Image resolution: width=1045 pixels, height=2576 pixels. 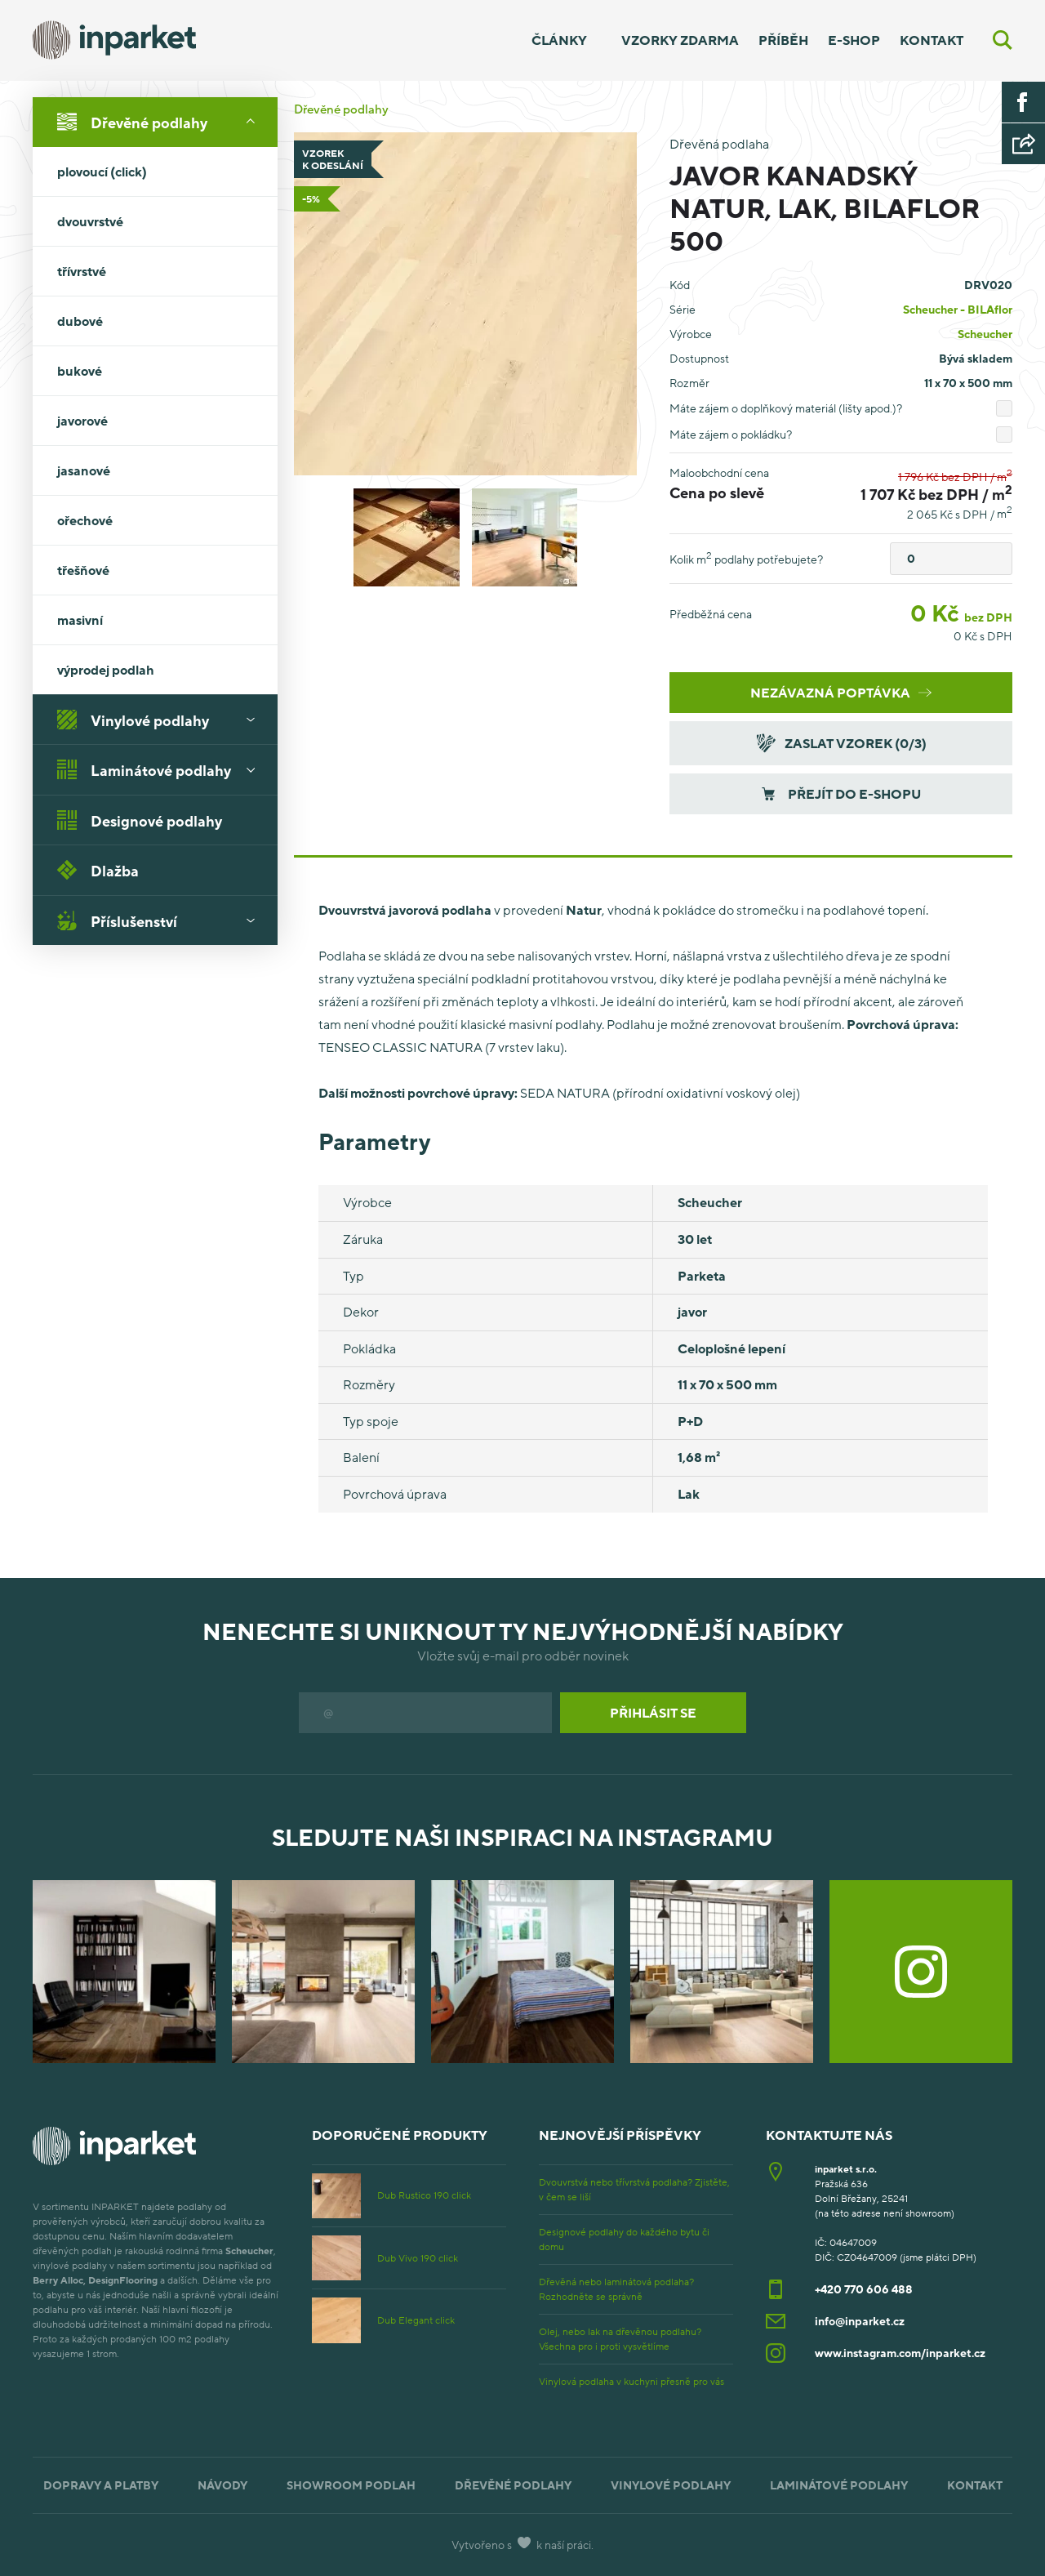 I want to click on www.instagram.com/inparket.cz, so click(x=900, y=2353).